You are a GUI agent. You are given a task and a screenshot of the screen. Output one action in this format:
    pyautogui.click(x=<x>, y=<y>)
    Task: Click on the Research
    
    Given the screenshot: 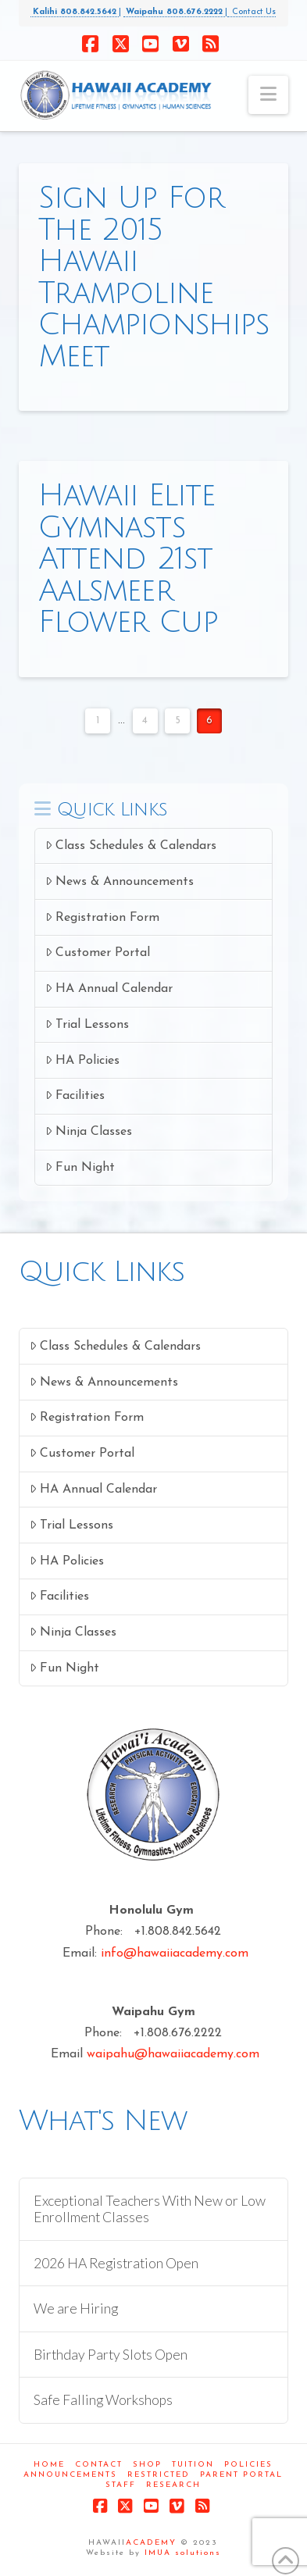 What is the action you would take?
    pyautogui.click(x=173, y=2485)
    